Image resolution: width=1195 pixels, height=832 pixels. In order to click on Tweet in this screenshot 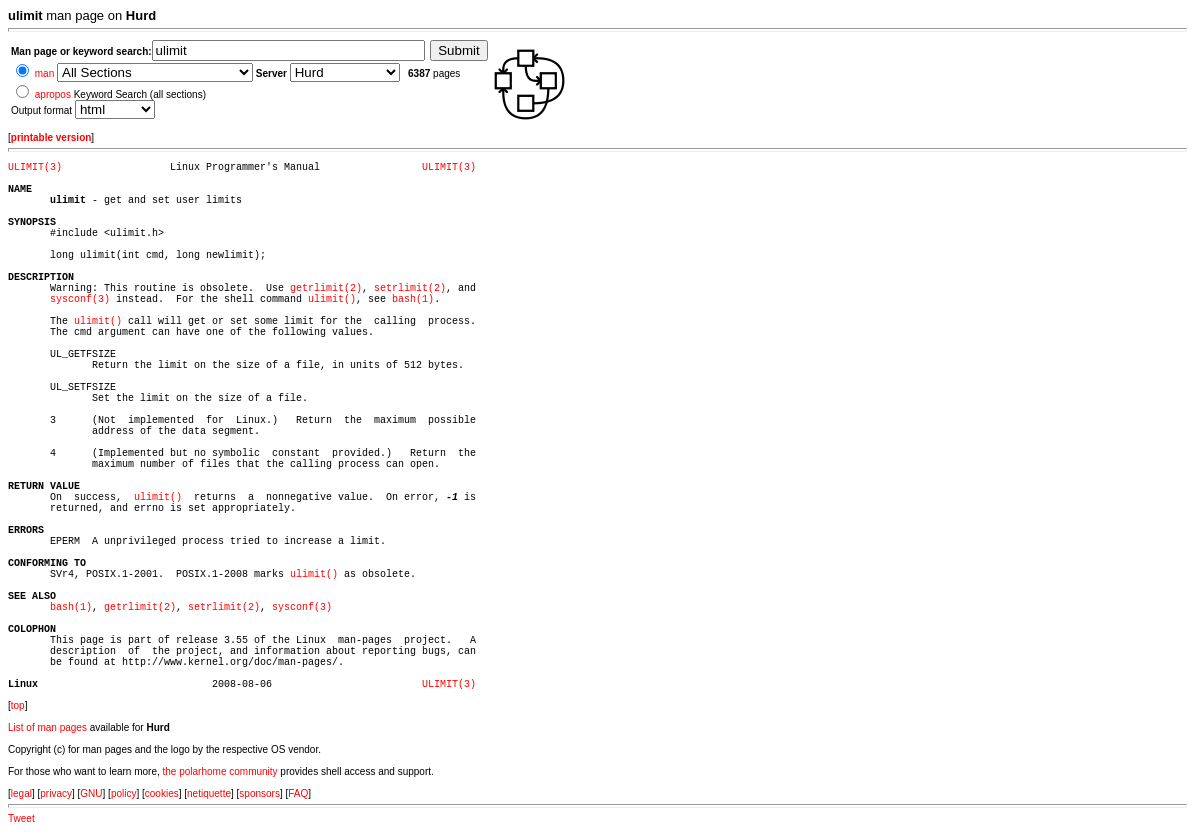, I will do `click(21, 818)`.